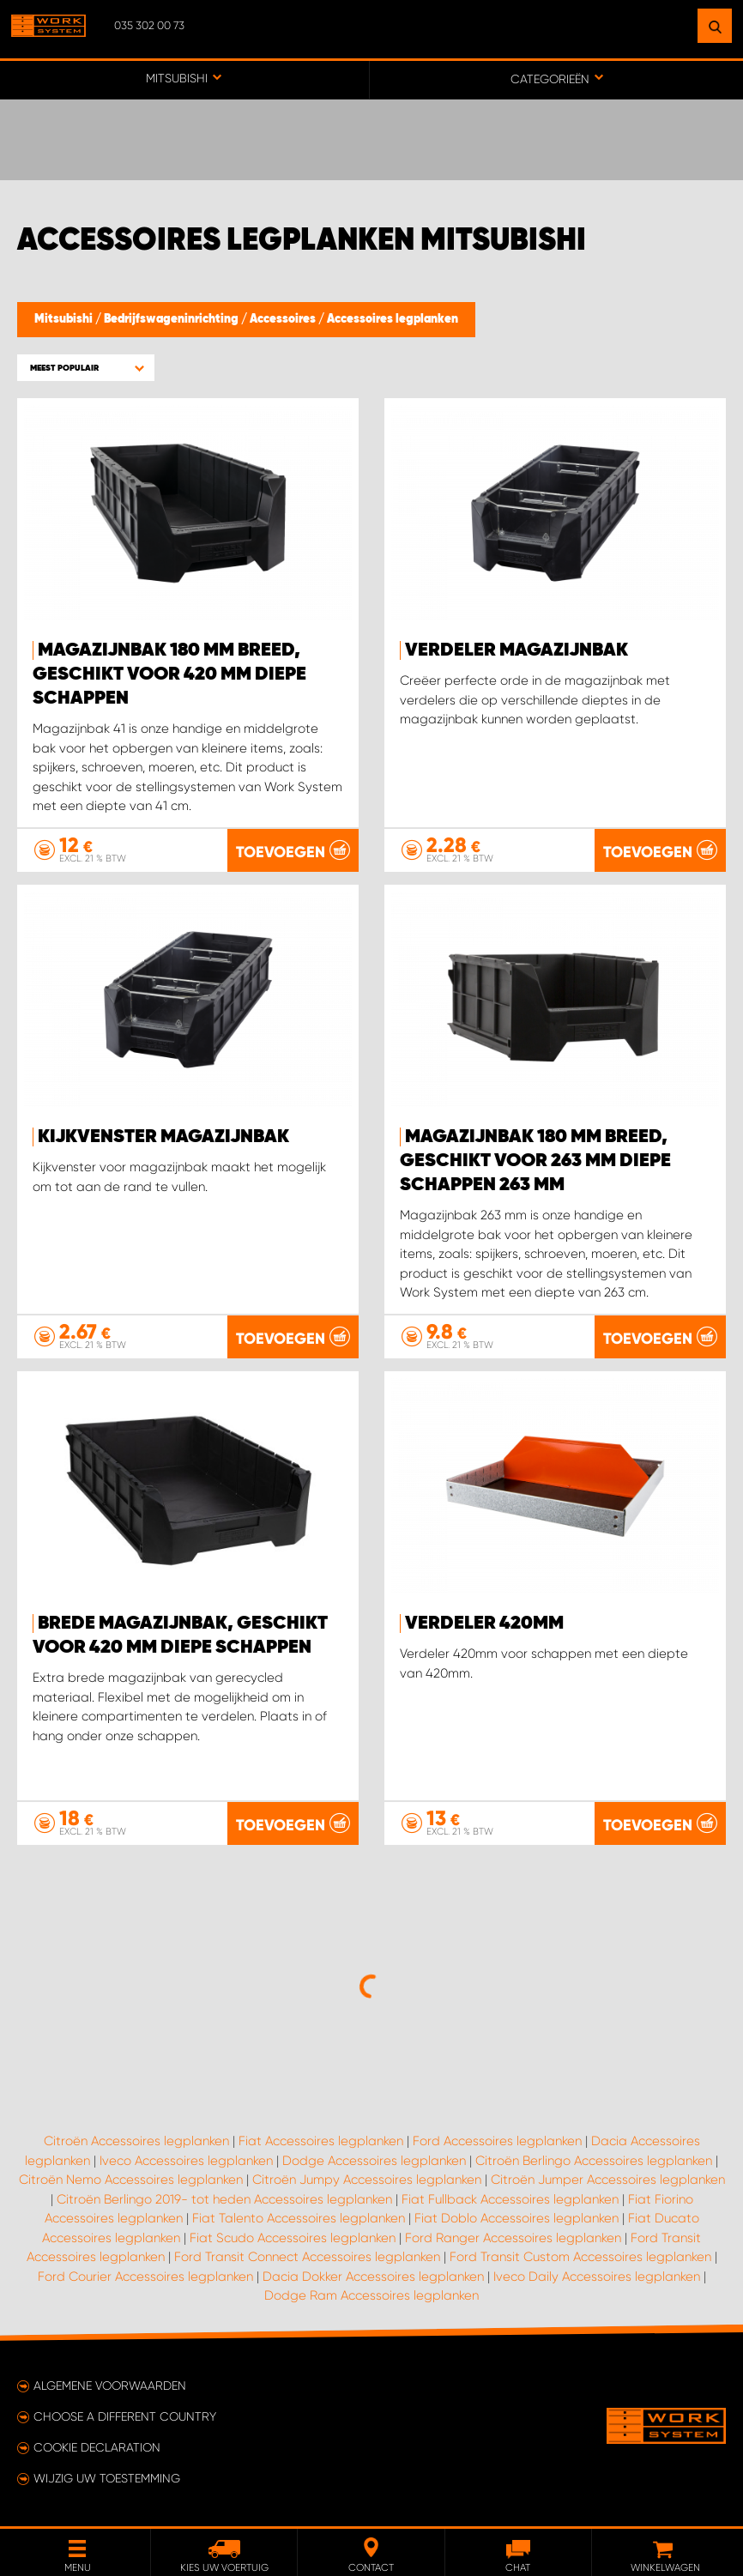 The image size is (743, 2576). What do you see at coordinates (298, 2218) in the screenshot?
I see `Fiat Talento Accessoires legplanken` at bounding box center [298, 2218].